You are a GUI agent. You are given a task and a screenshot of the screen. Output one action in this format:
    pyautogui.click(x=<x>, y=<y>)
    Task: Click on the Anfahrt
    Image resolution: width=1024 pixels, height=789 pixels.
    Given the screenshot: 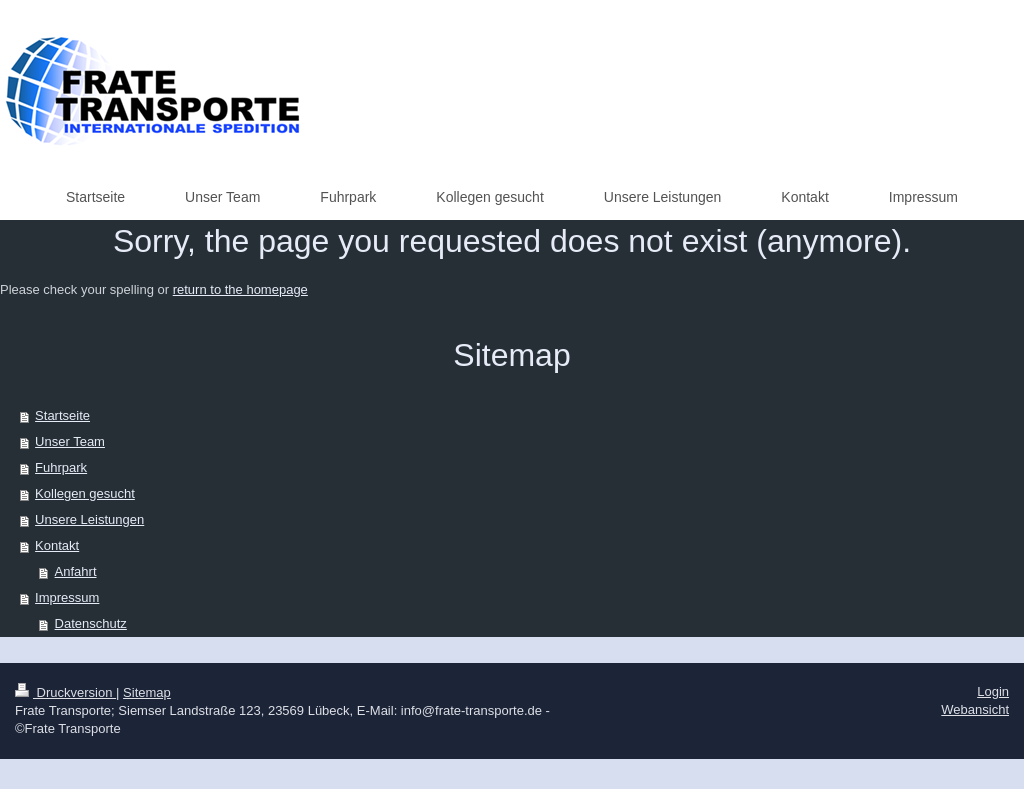 What is the action you would take?
    pyautogui.click(x=76, y=571)
    